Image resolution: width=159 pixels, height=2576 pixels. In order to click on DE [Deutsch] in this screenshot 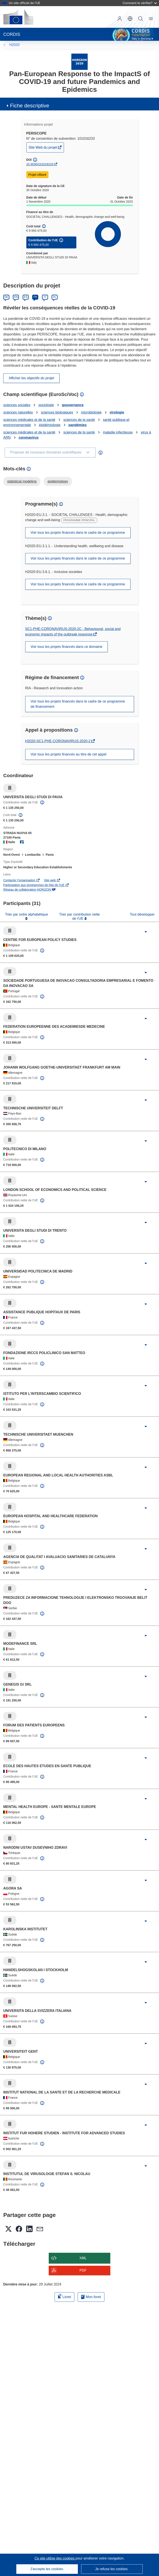, I will do `click(6, 297)`.